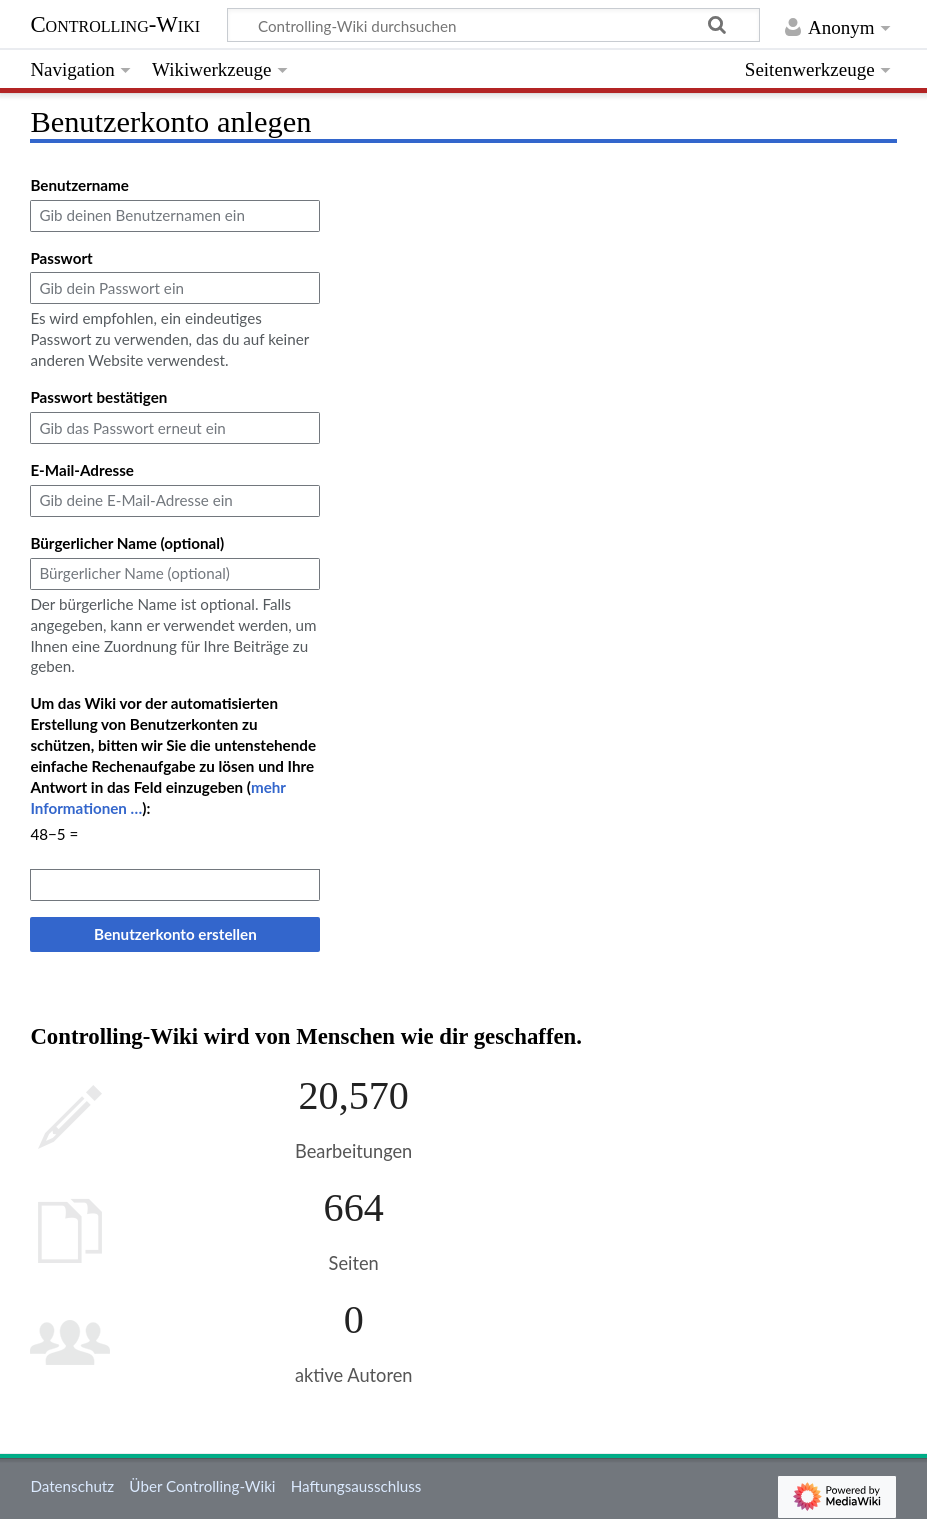 This screenshot has width=927, height=1519. Describe the element at coordinates (115, 24) in the screenshot. I see `Controlling-Wiki` at that location.